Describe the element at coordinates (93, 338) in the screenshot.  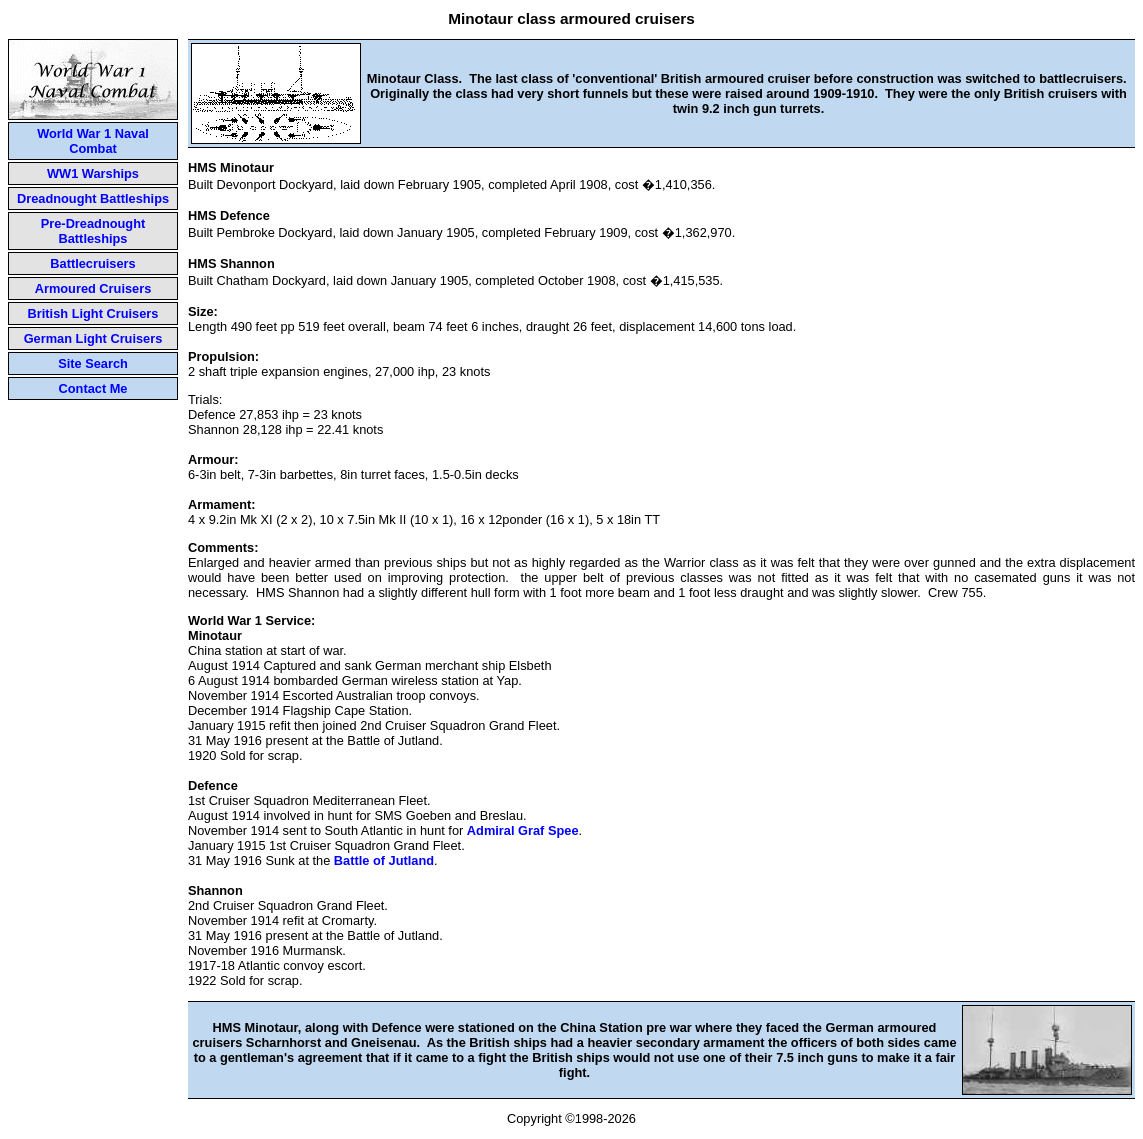
I see `German Light Cruisers` at that location.